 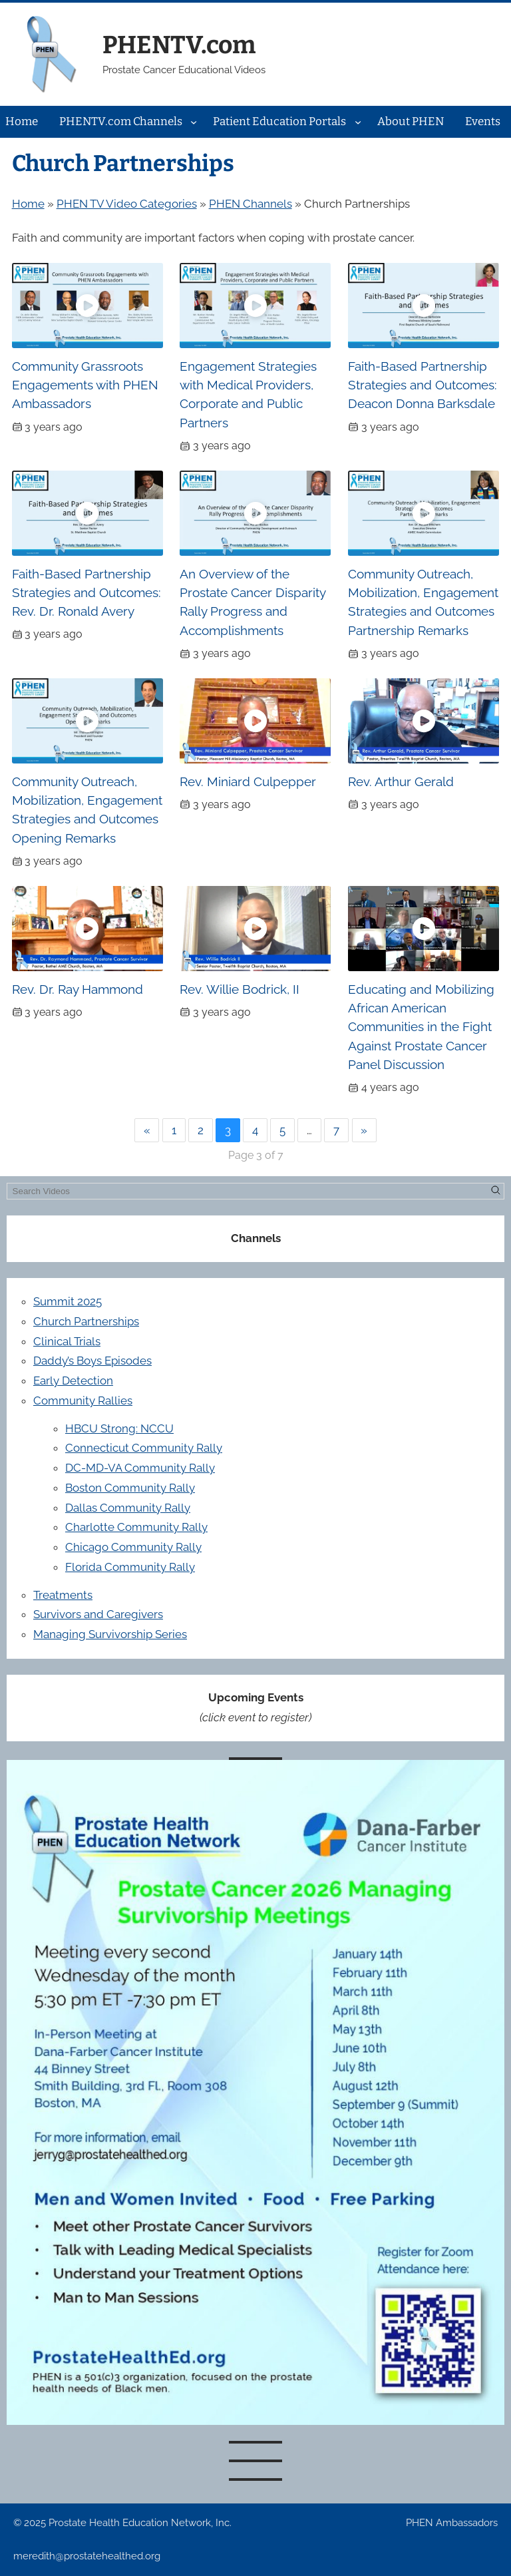 I want to click on [PHENTV.com Channels submenu], so click(x=193, y=121).